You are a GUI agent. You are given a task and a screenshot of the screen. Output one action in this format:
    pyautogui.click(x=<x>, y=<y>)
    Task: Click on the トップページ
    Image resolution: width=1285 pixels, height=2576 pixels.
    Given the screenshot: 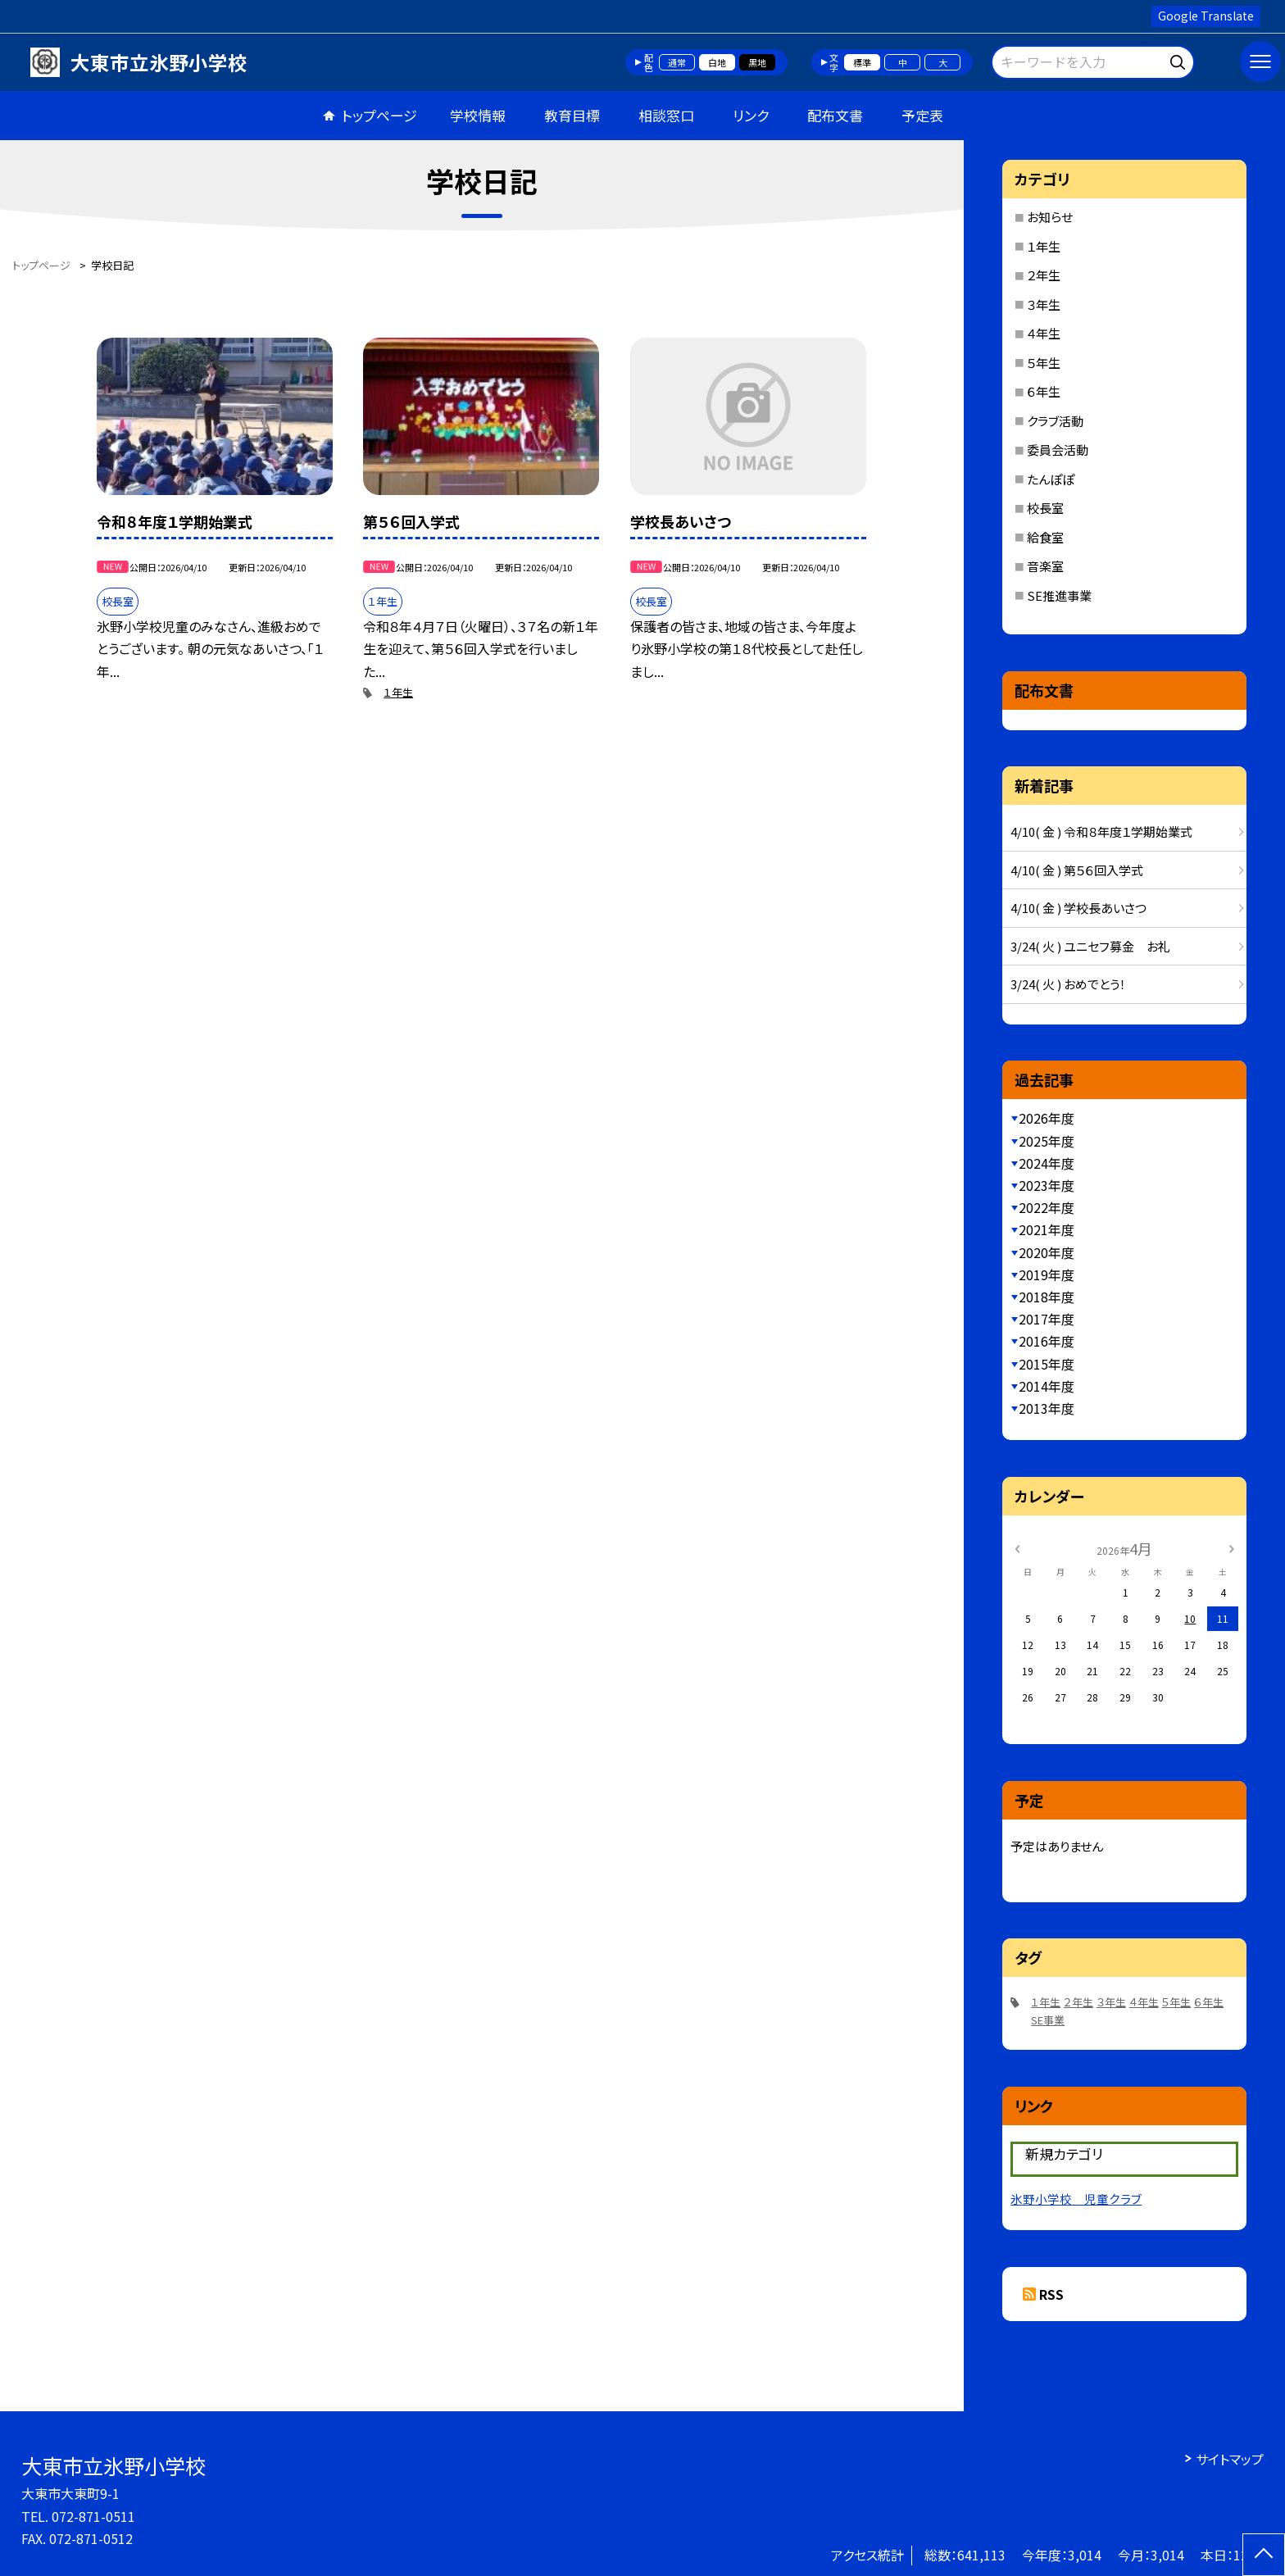 What is the action you would take?
    pyautogui.click(x=379, y=115)
    